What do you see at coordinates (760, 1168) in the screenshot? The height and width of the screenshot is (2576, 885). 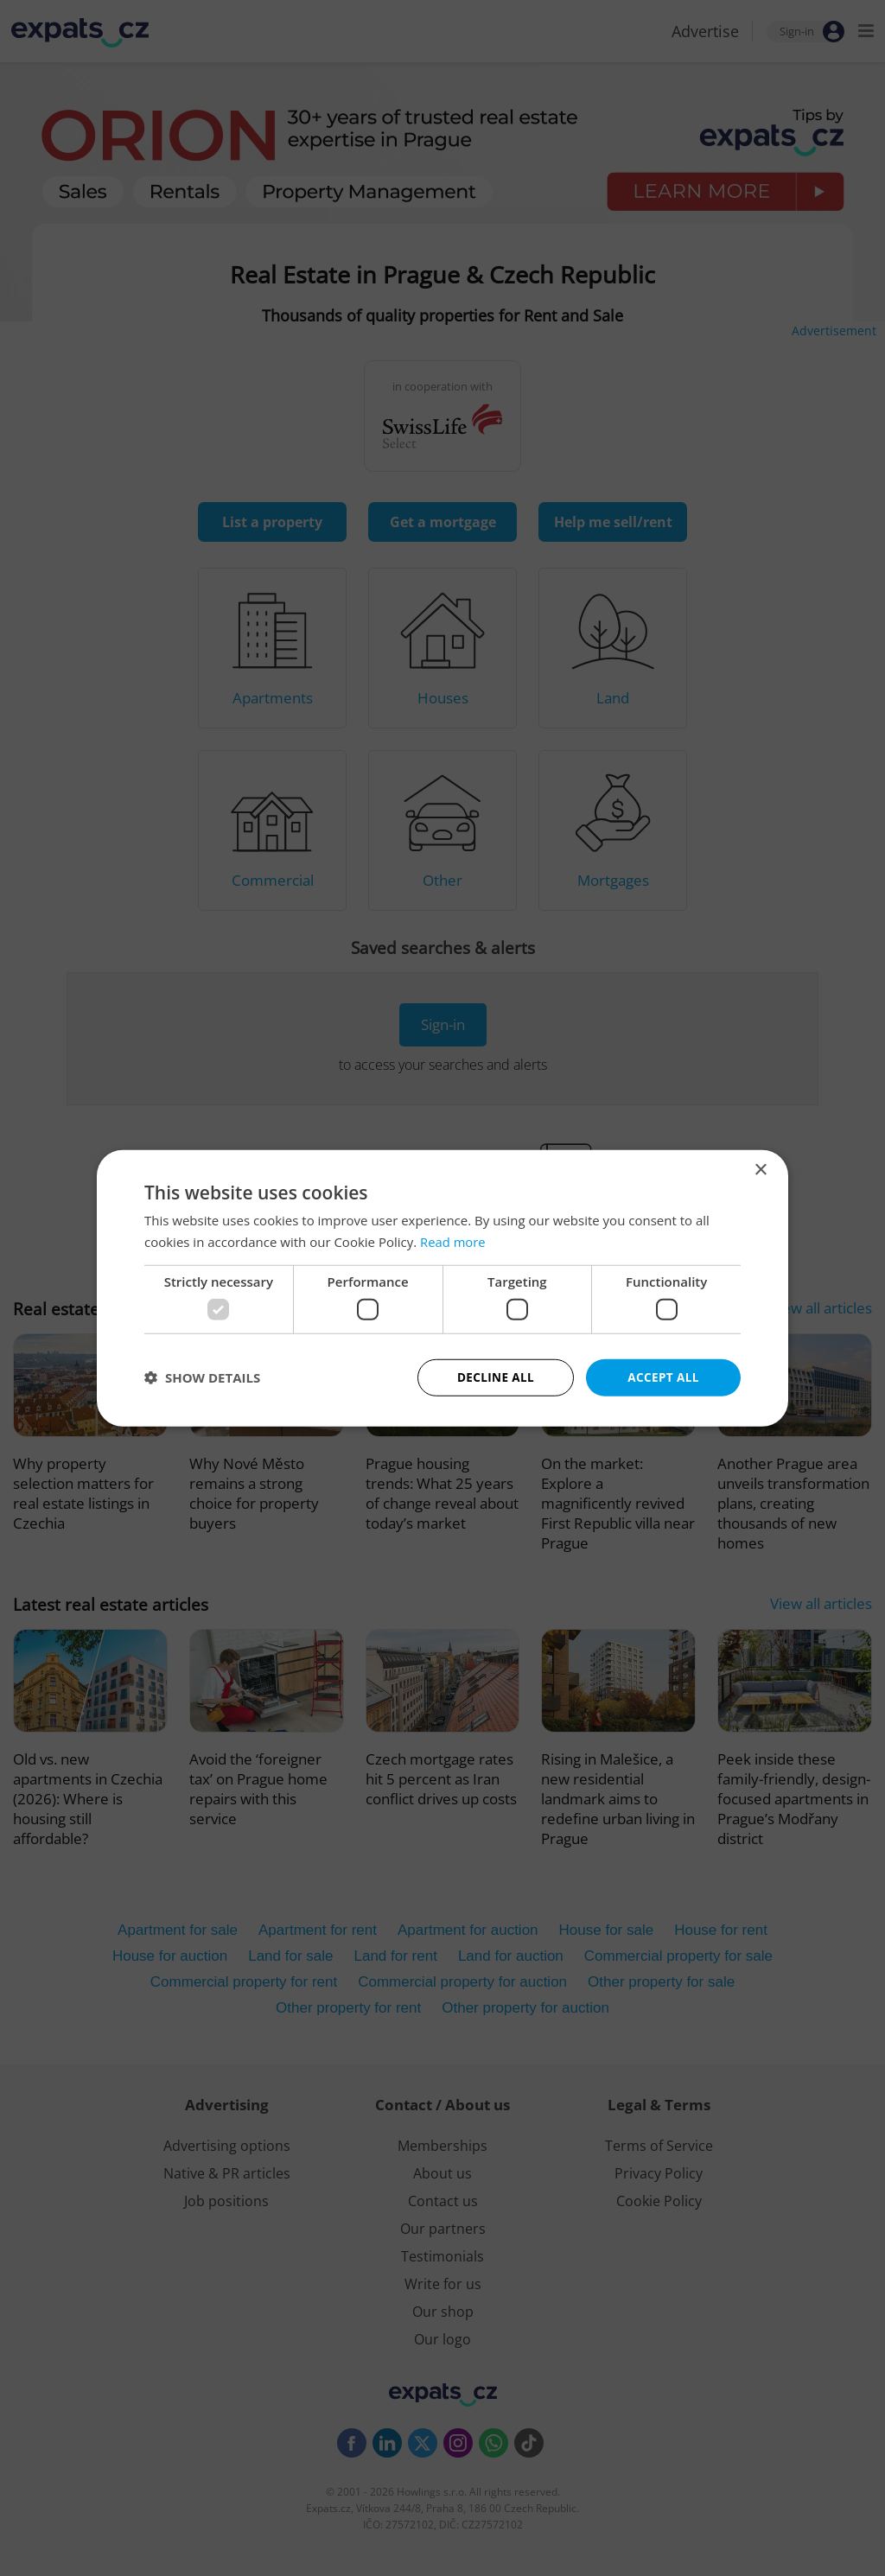 I see `× [button]` at bounding box center [760, 1168].